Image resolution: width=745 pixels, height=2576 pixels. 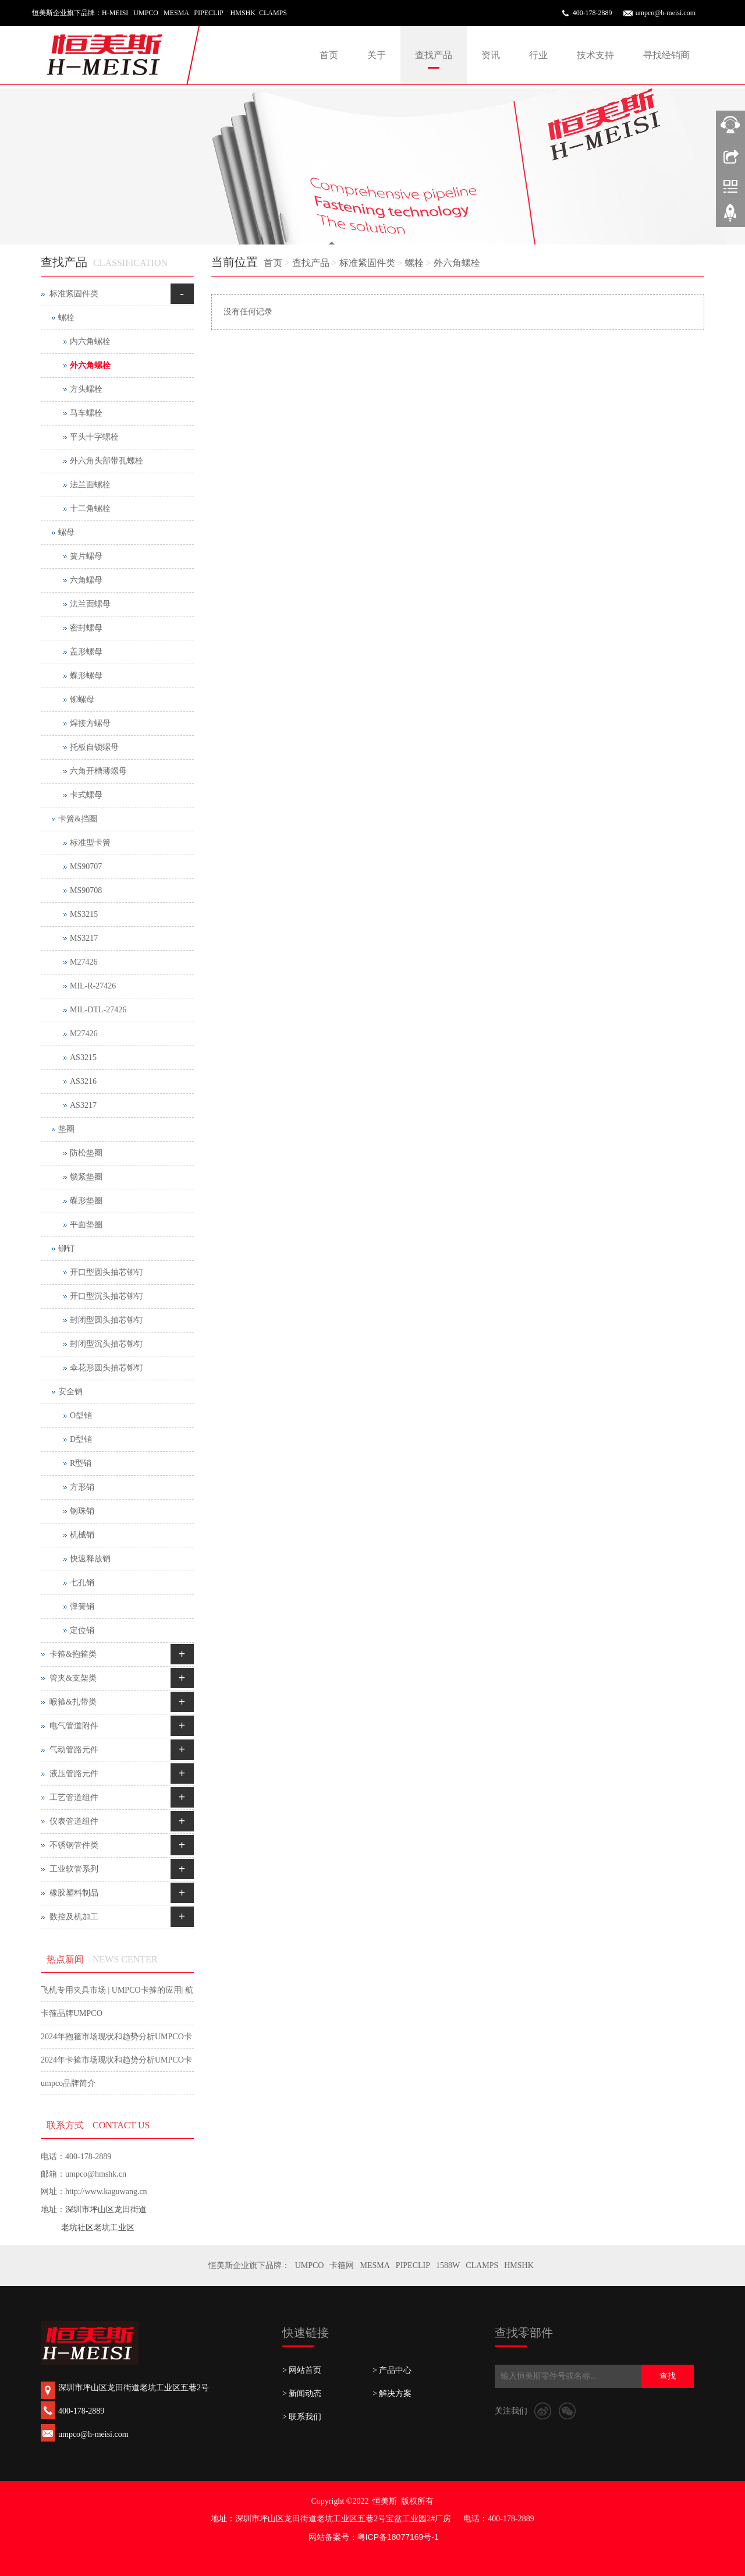 What do you see at coordinates (82, 1630) in the screenshot?
I see `定位销` at bounding box center [82, 1630].